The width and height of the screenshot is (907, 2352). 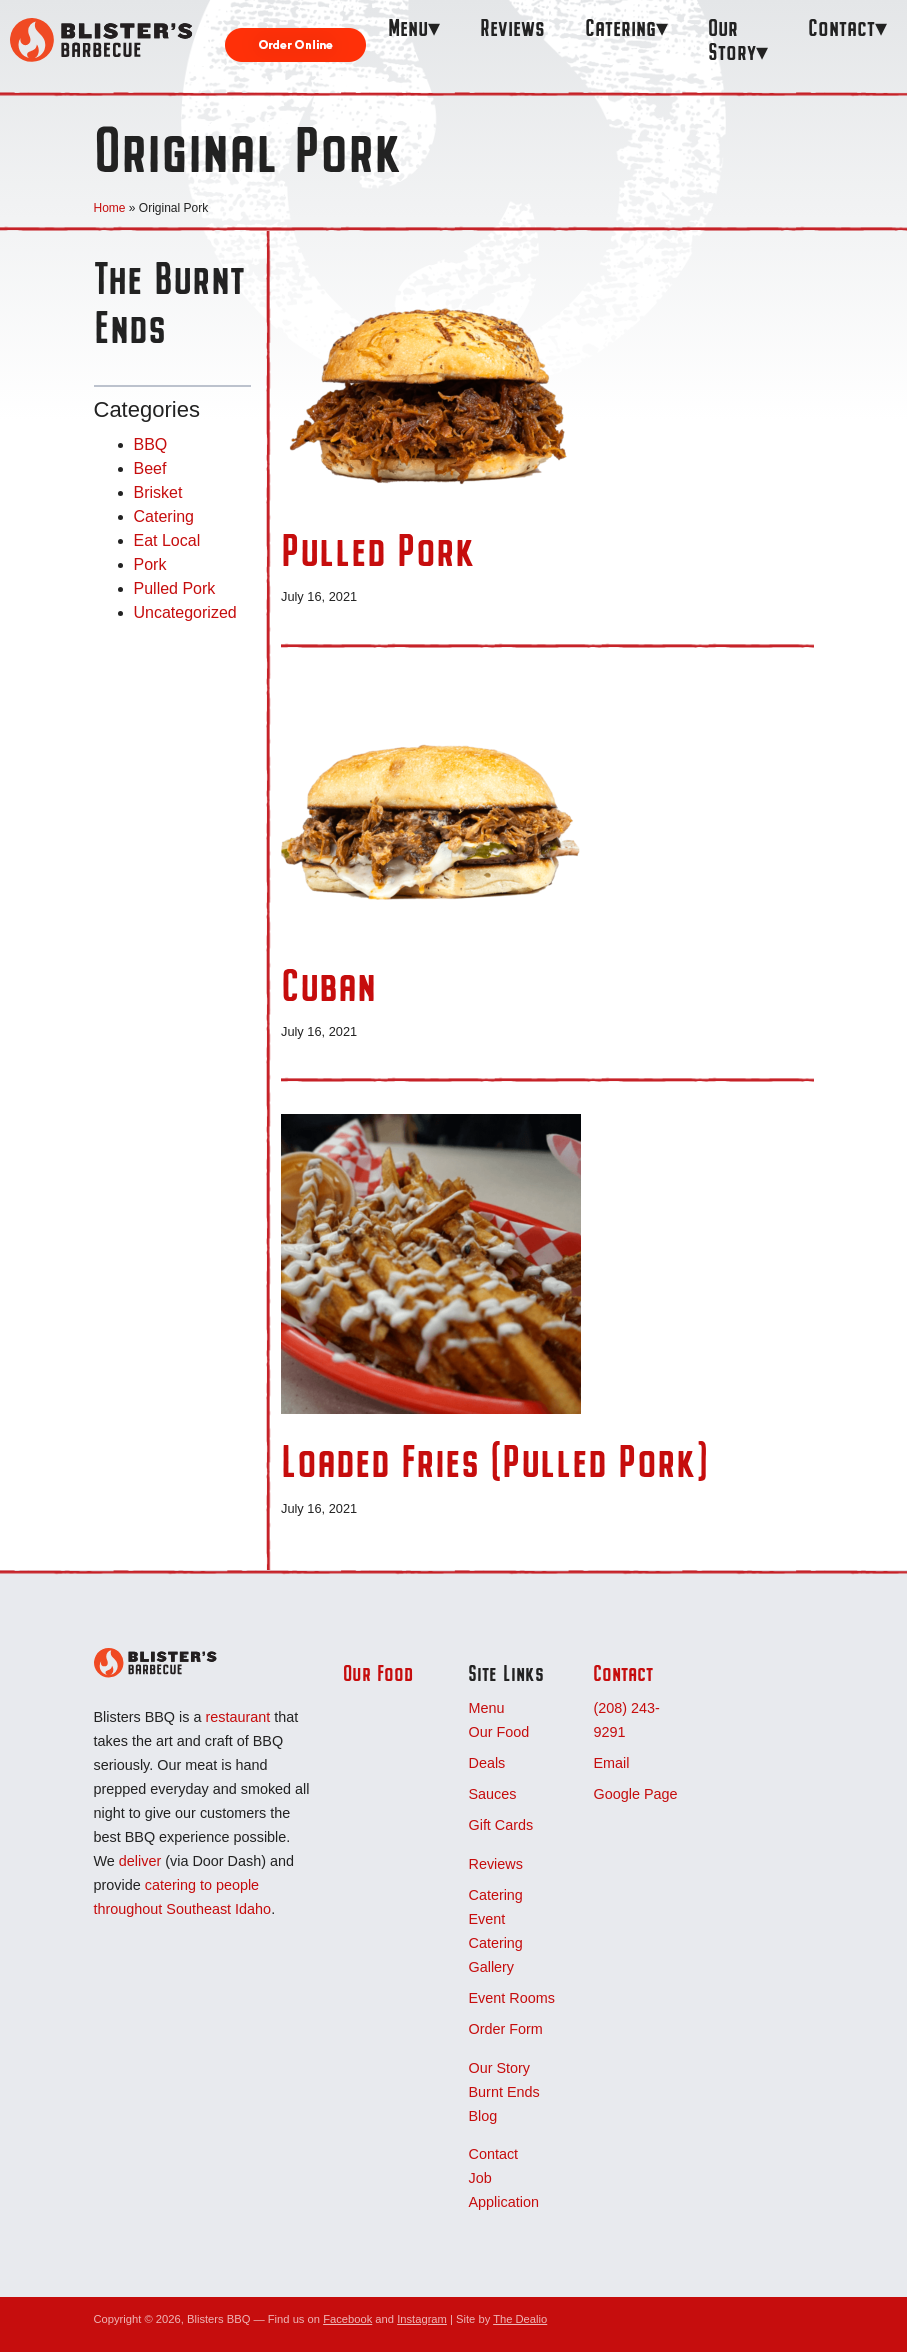 I want to click on Pulled Pork, so click(x=175, y=588).